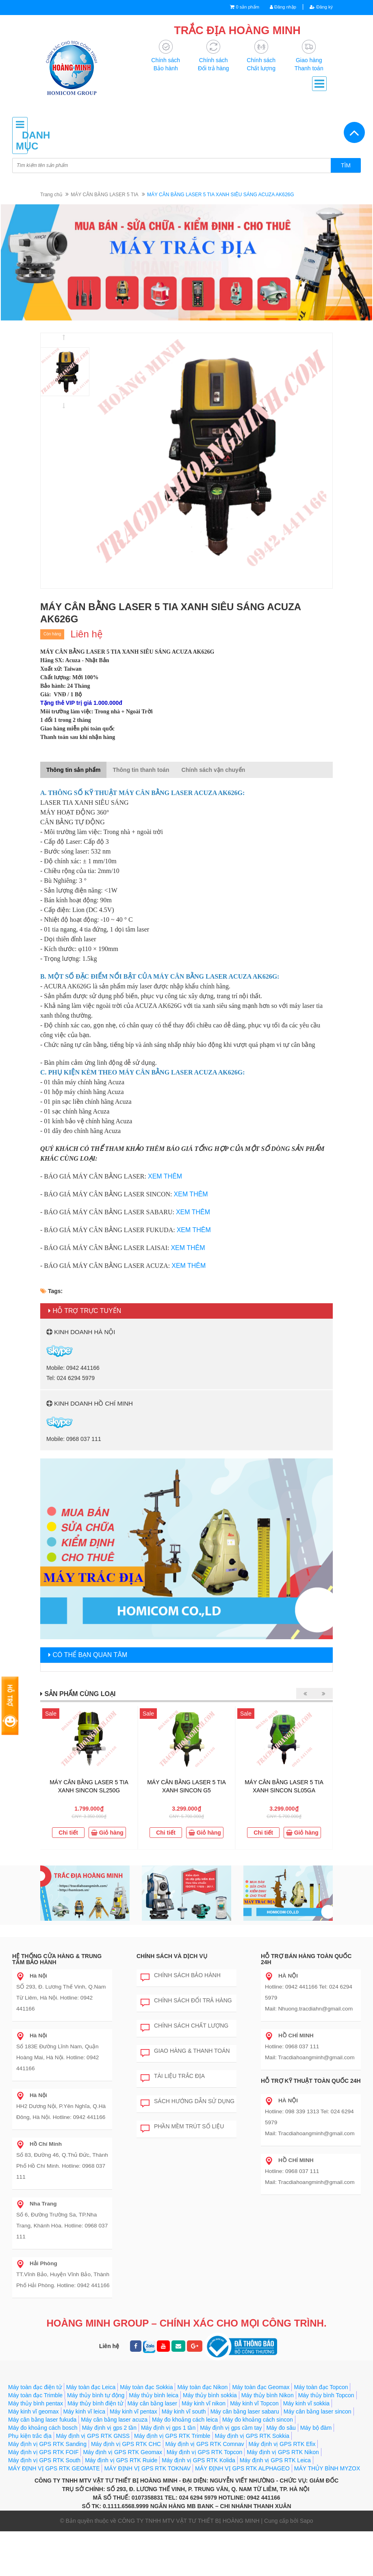 This screenshot has width=373, height=2576. What do you see at coordinates (231, 2472) in the screenshot?
I see `Máy định vị gps cầm tay` at bounding box center [231, 2472].